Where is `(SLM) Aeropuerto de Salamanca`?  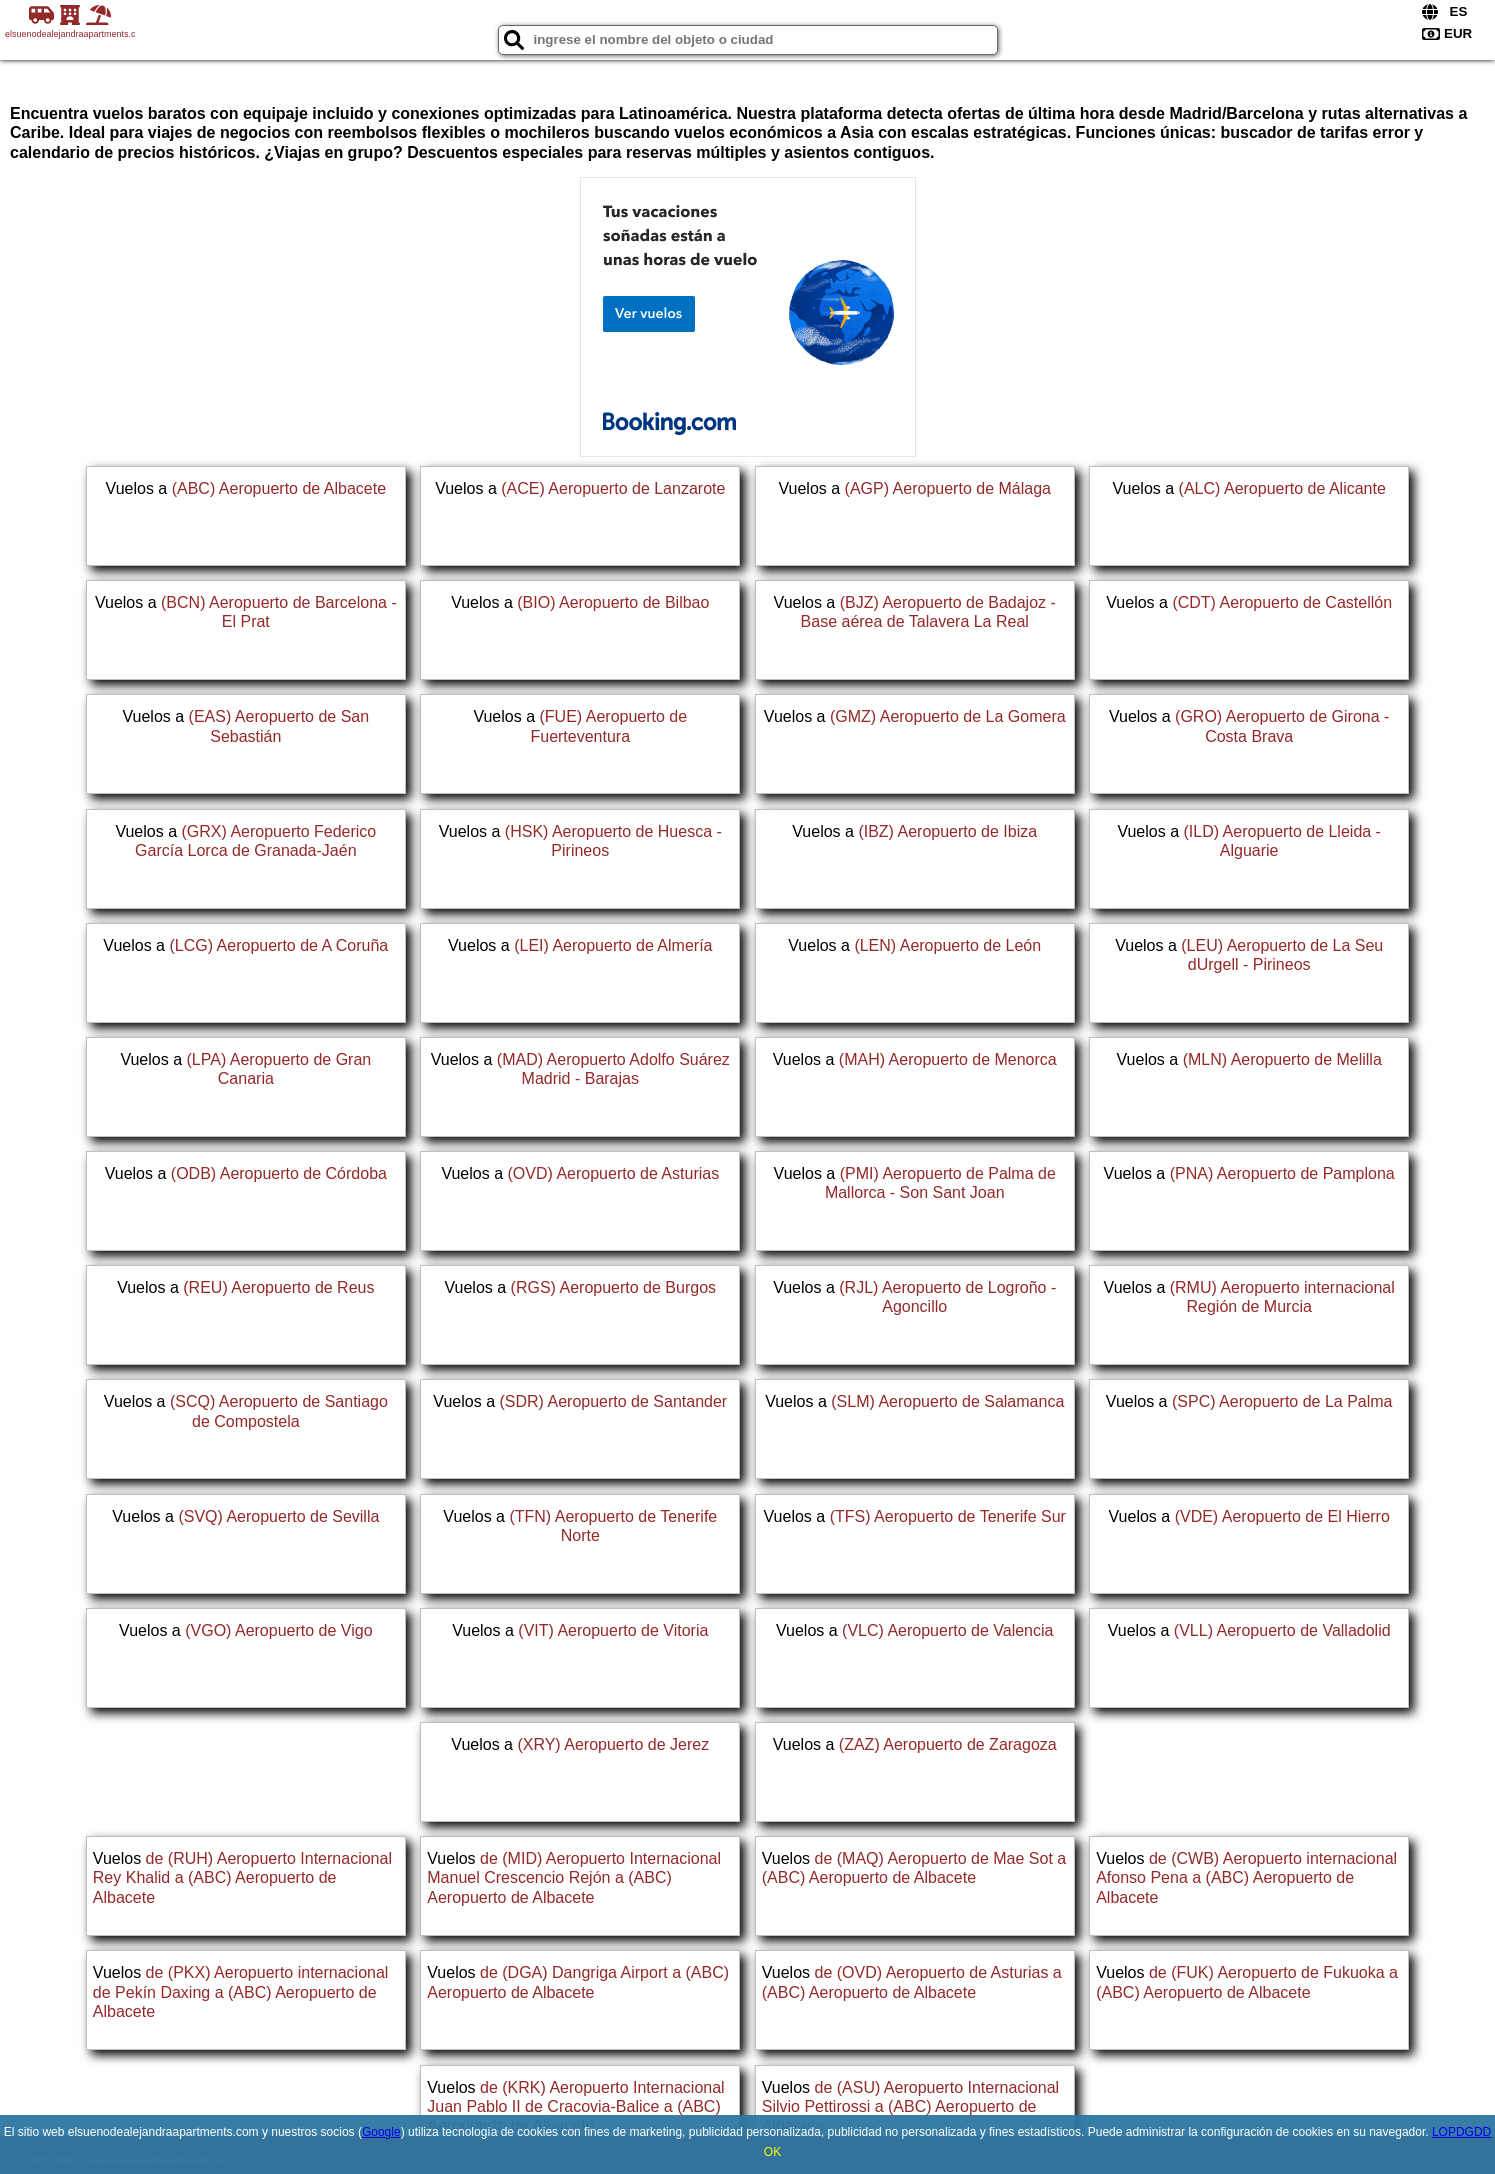 (SLM) Aeropuerto de Salamanca is located at coordinates (947, 1401).